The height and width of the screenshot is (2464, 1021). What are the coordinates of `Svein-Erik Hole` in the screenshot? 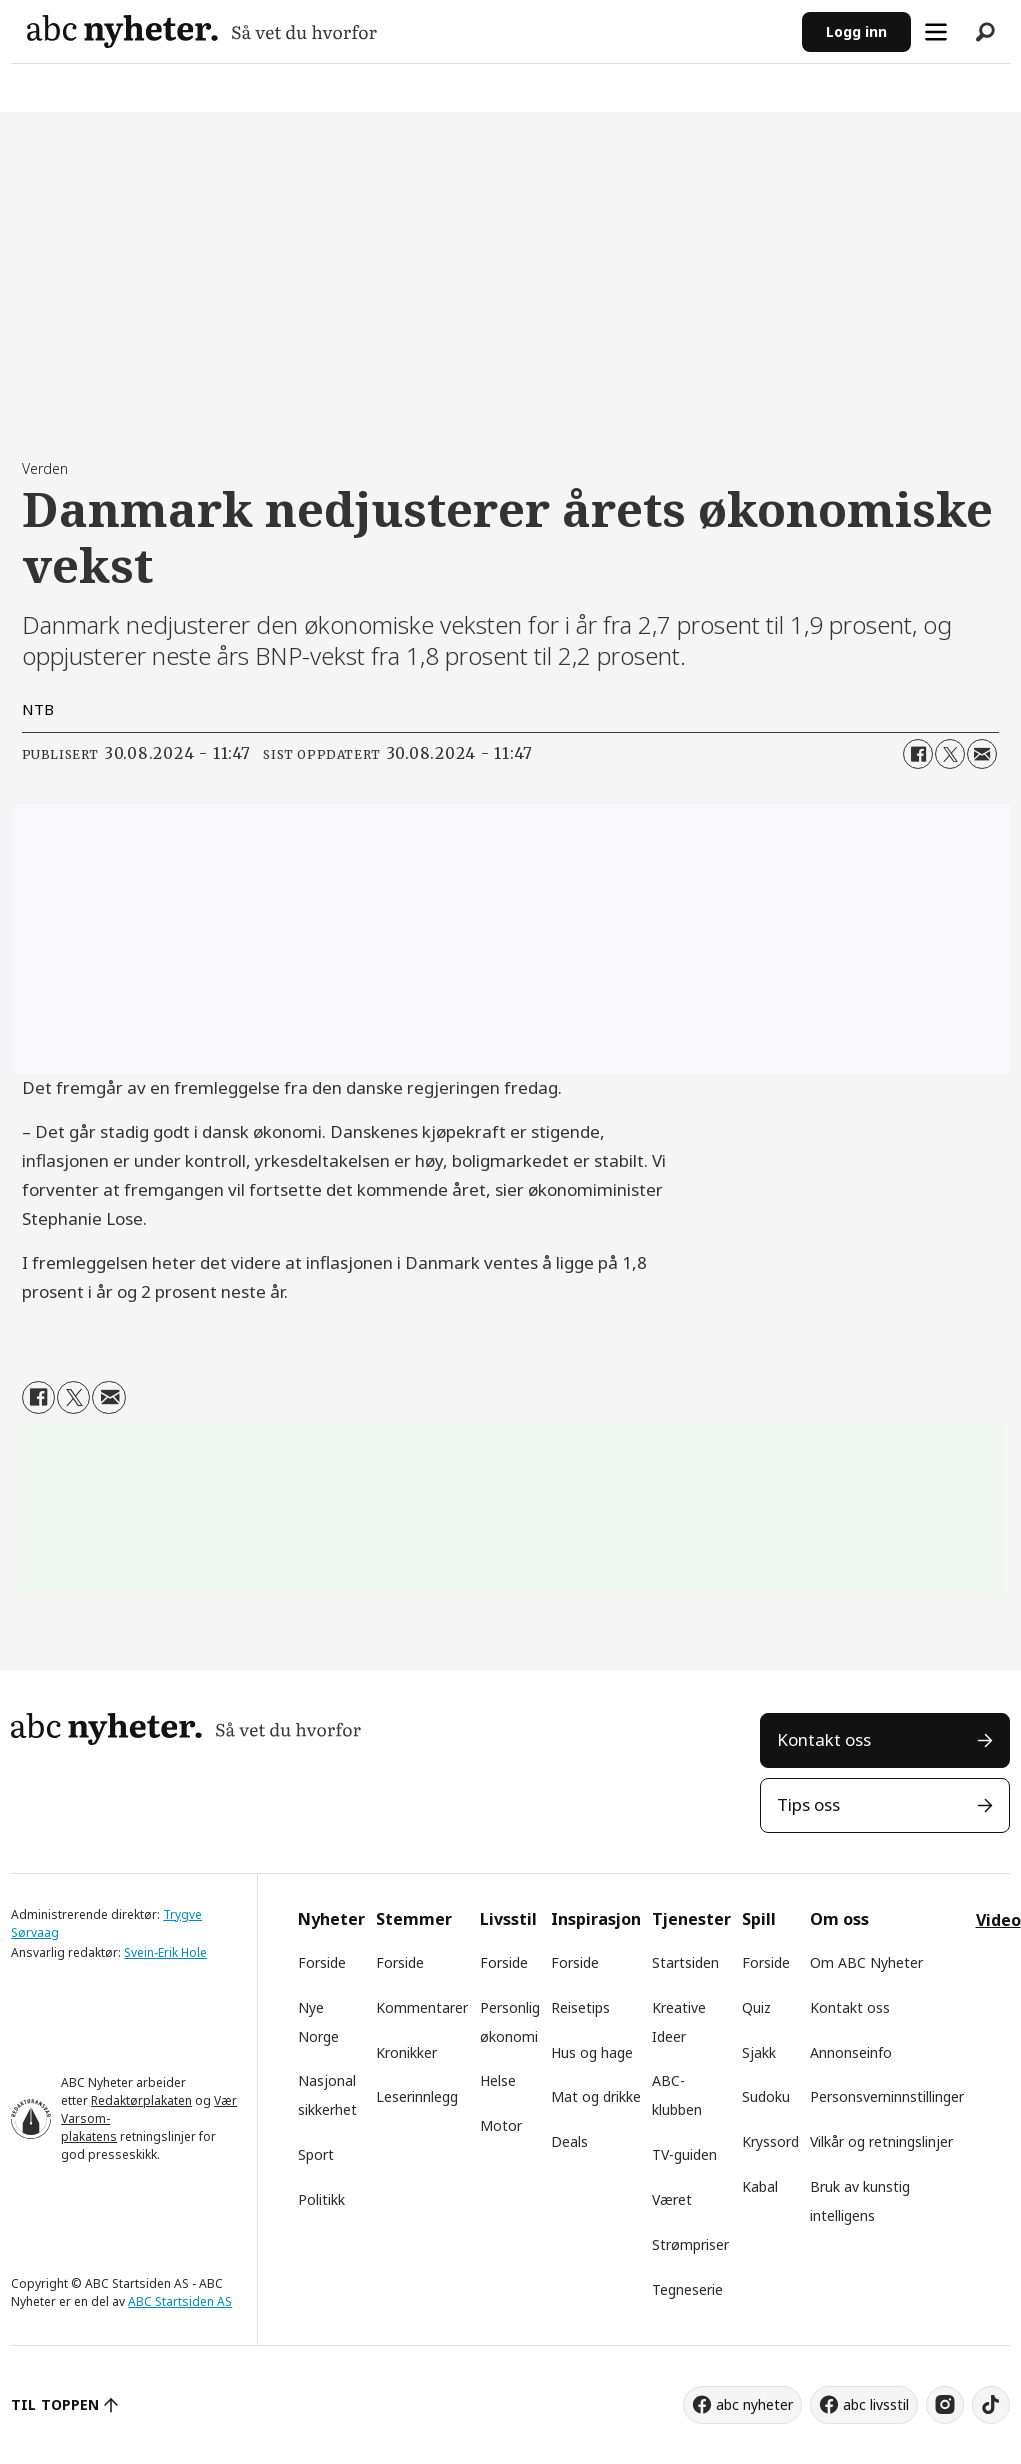 It's located at (165, 1952).